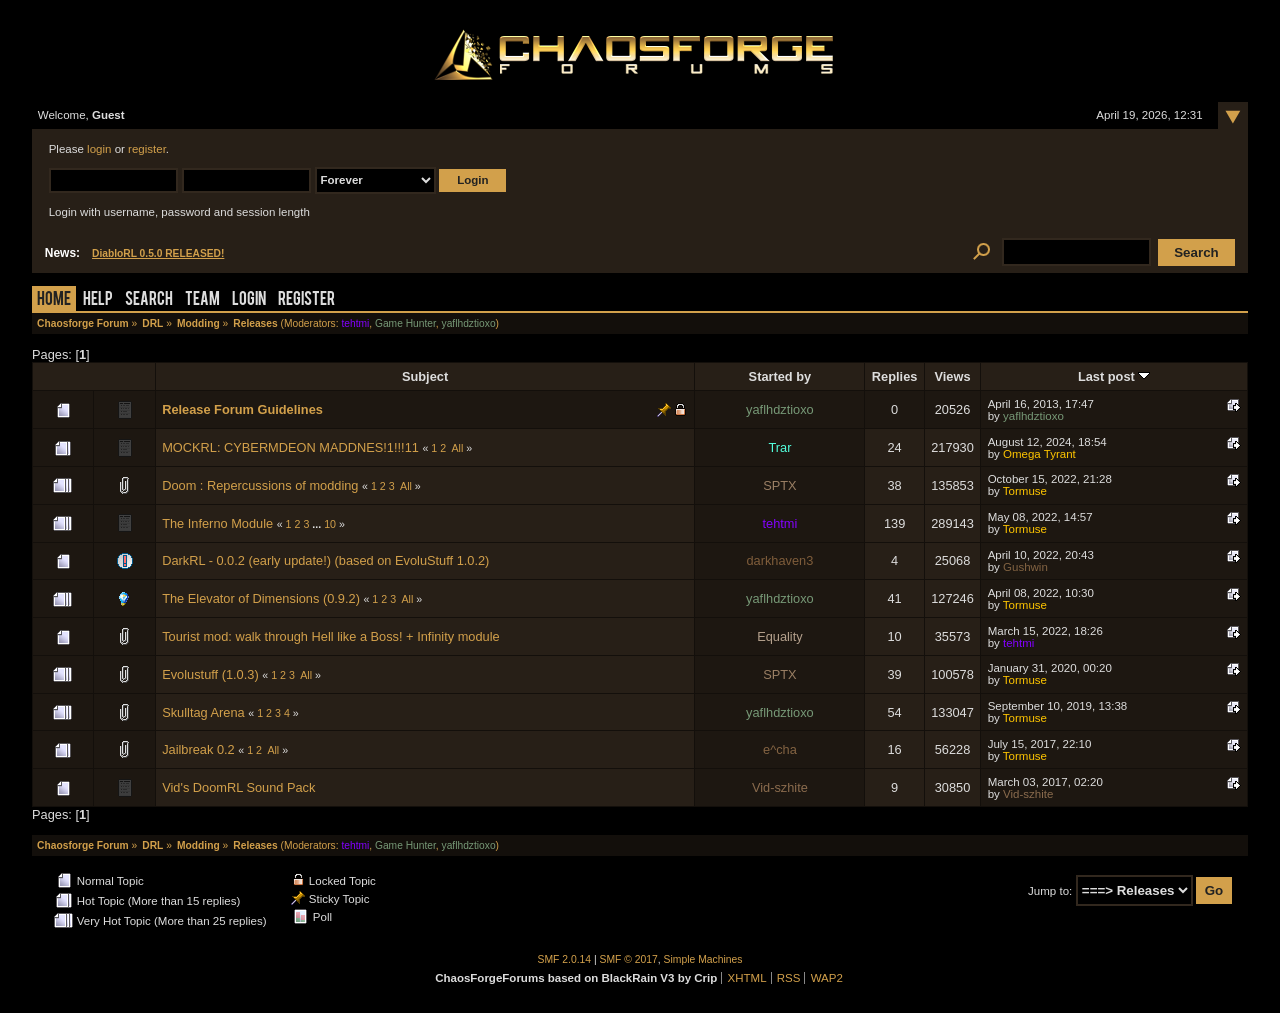 The image size is (1280, 1013). I want to click on Game Hunter, so click(405, 323).